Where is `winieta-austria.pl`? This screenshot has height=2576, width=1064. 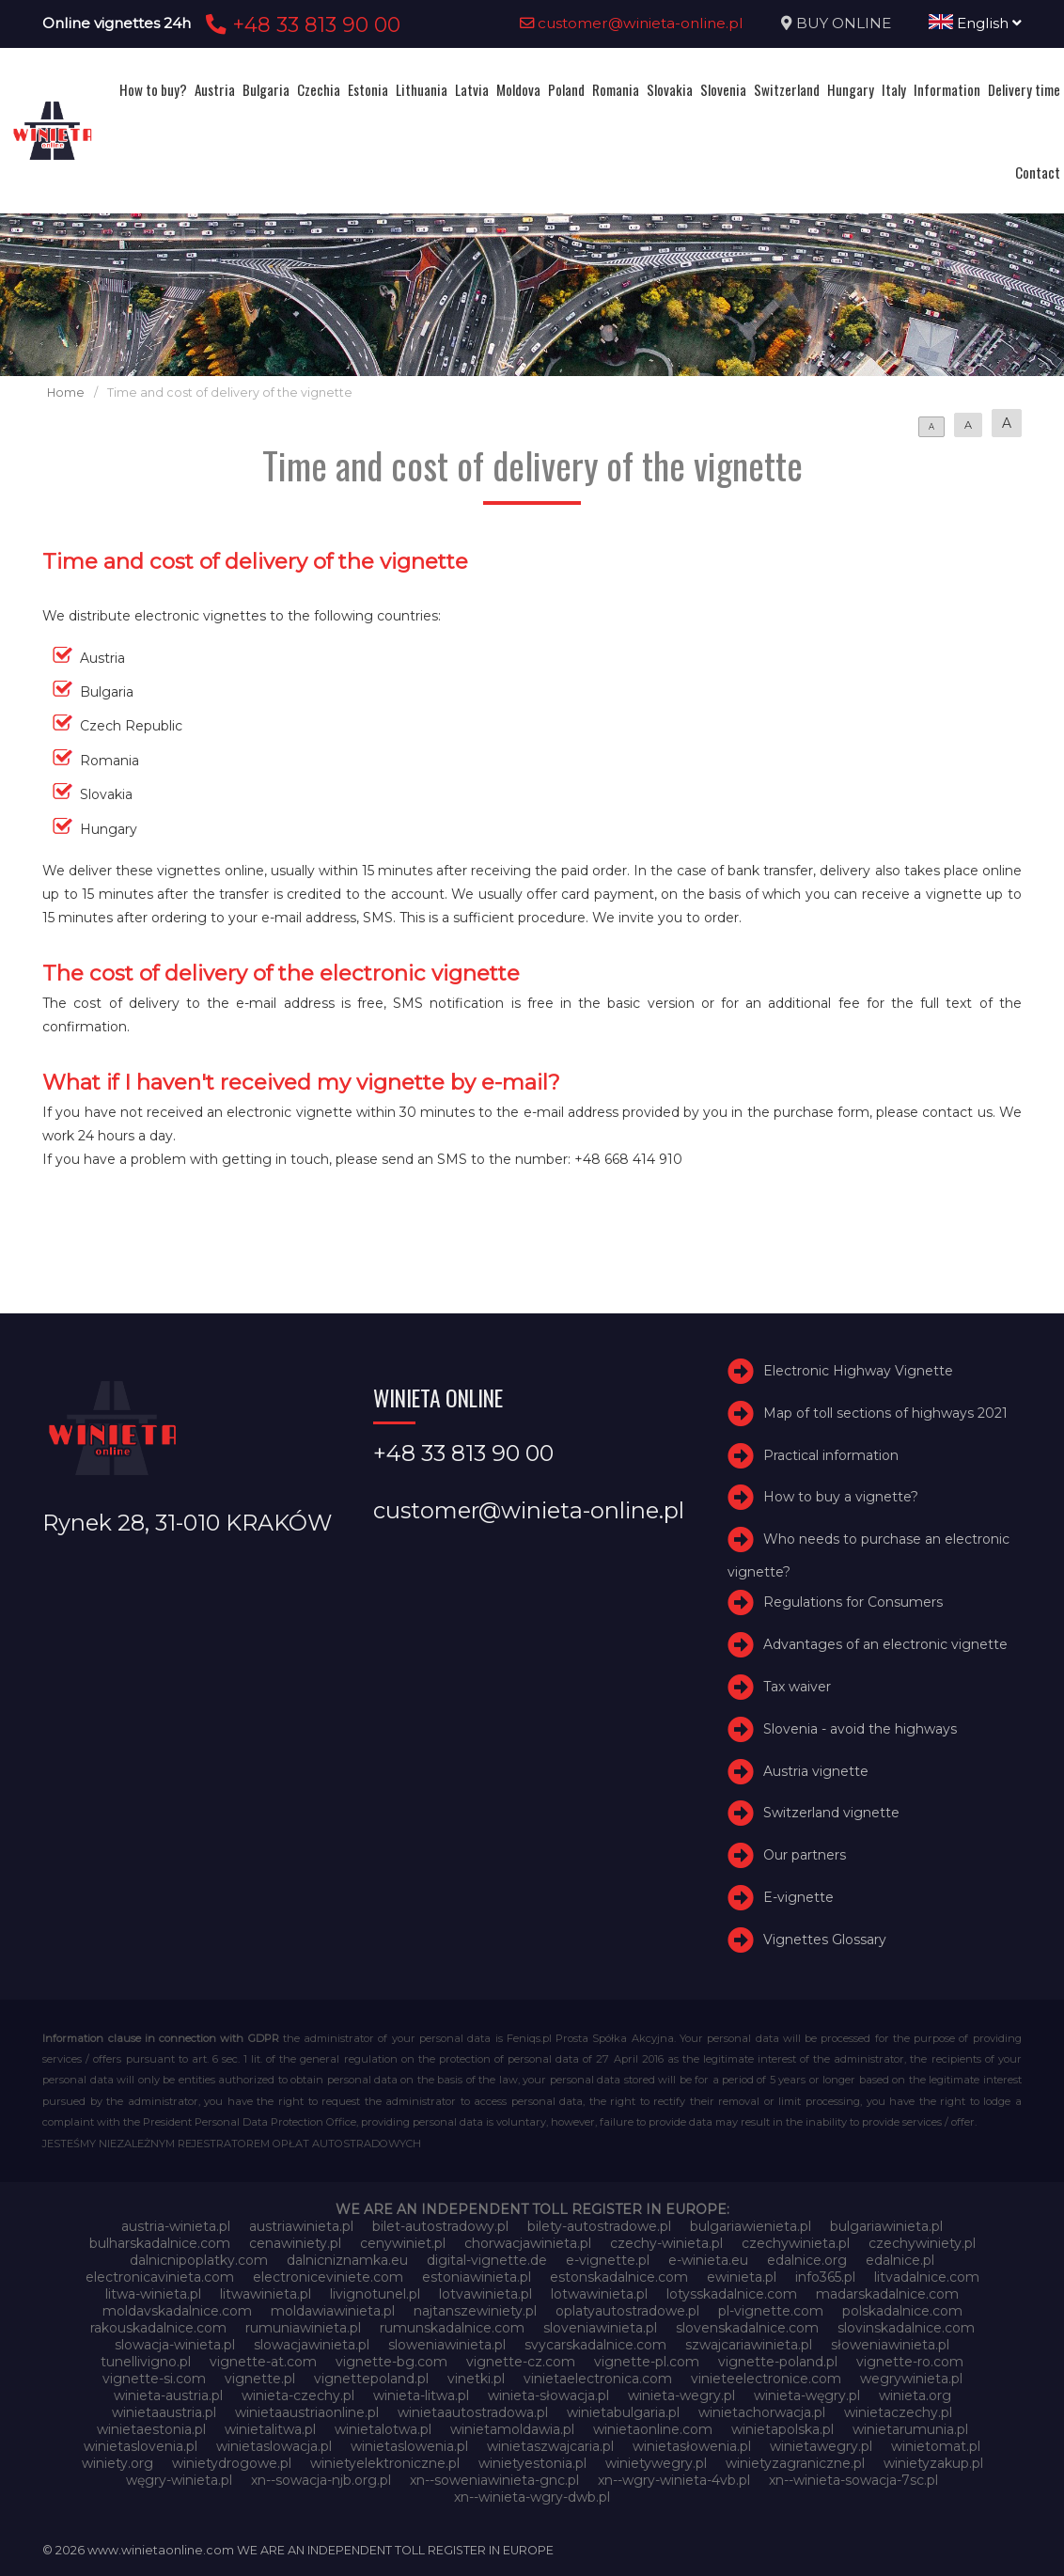 winieta-austria.pl is located at coordinates (168, 2395).